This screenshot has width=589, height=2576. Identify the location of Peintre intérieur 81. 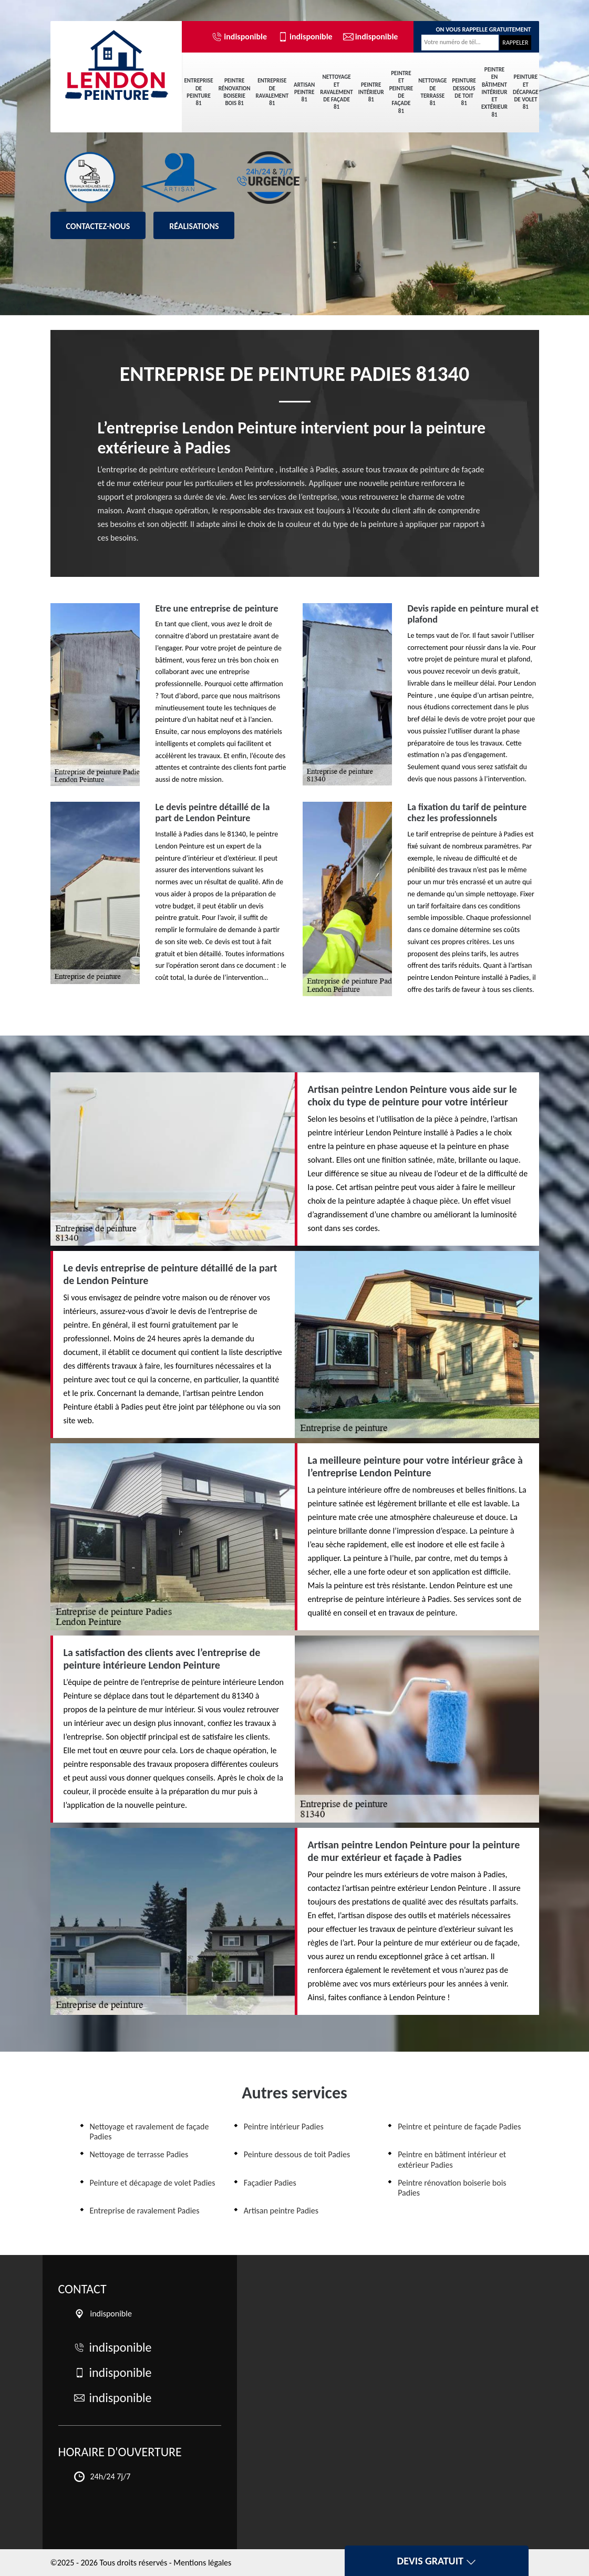
(371, 92).